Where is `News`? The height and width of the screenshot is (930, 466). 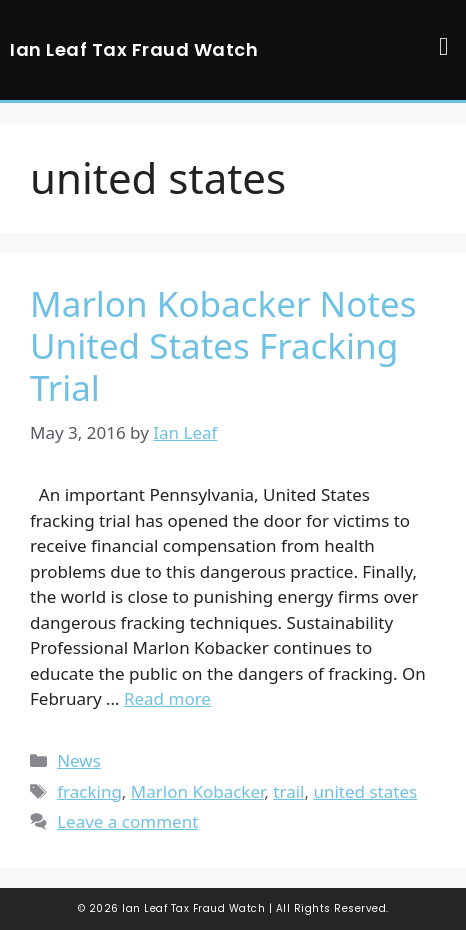
News is located at coordinates (79, 760).